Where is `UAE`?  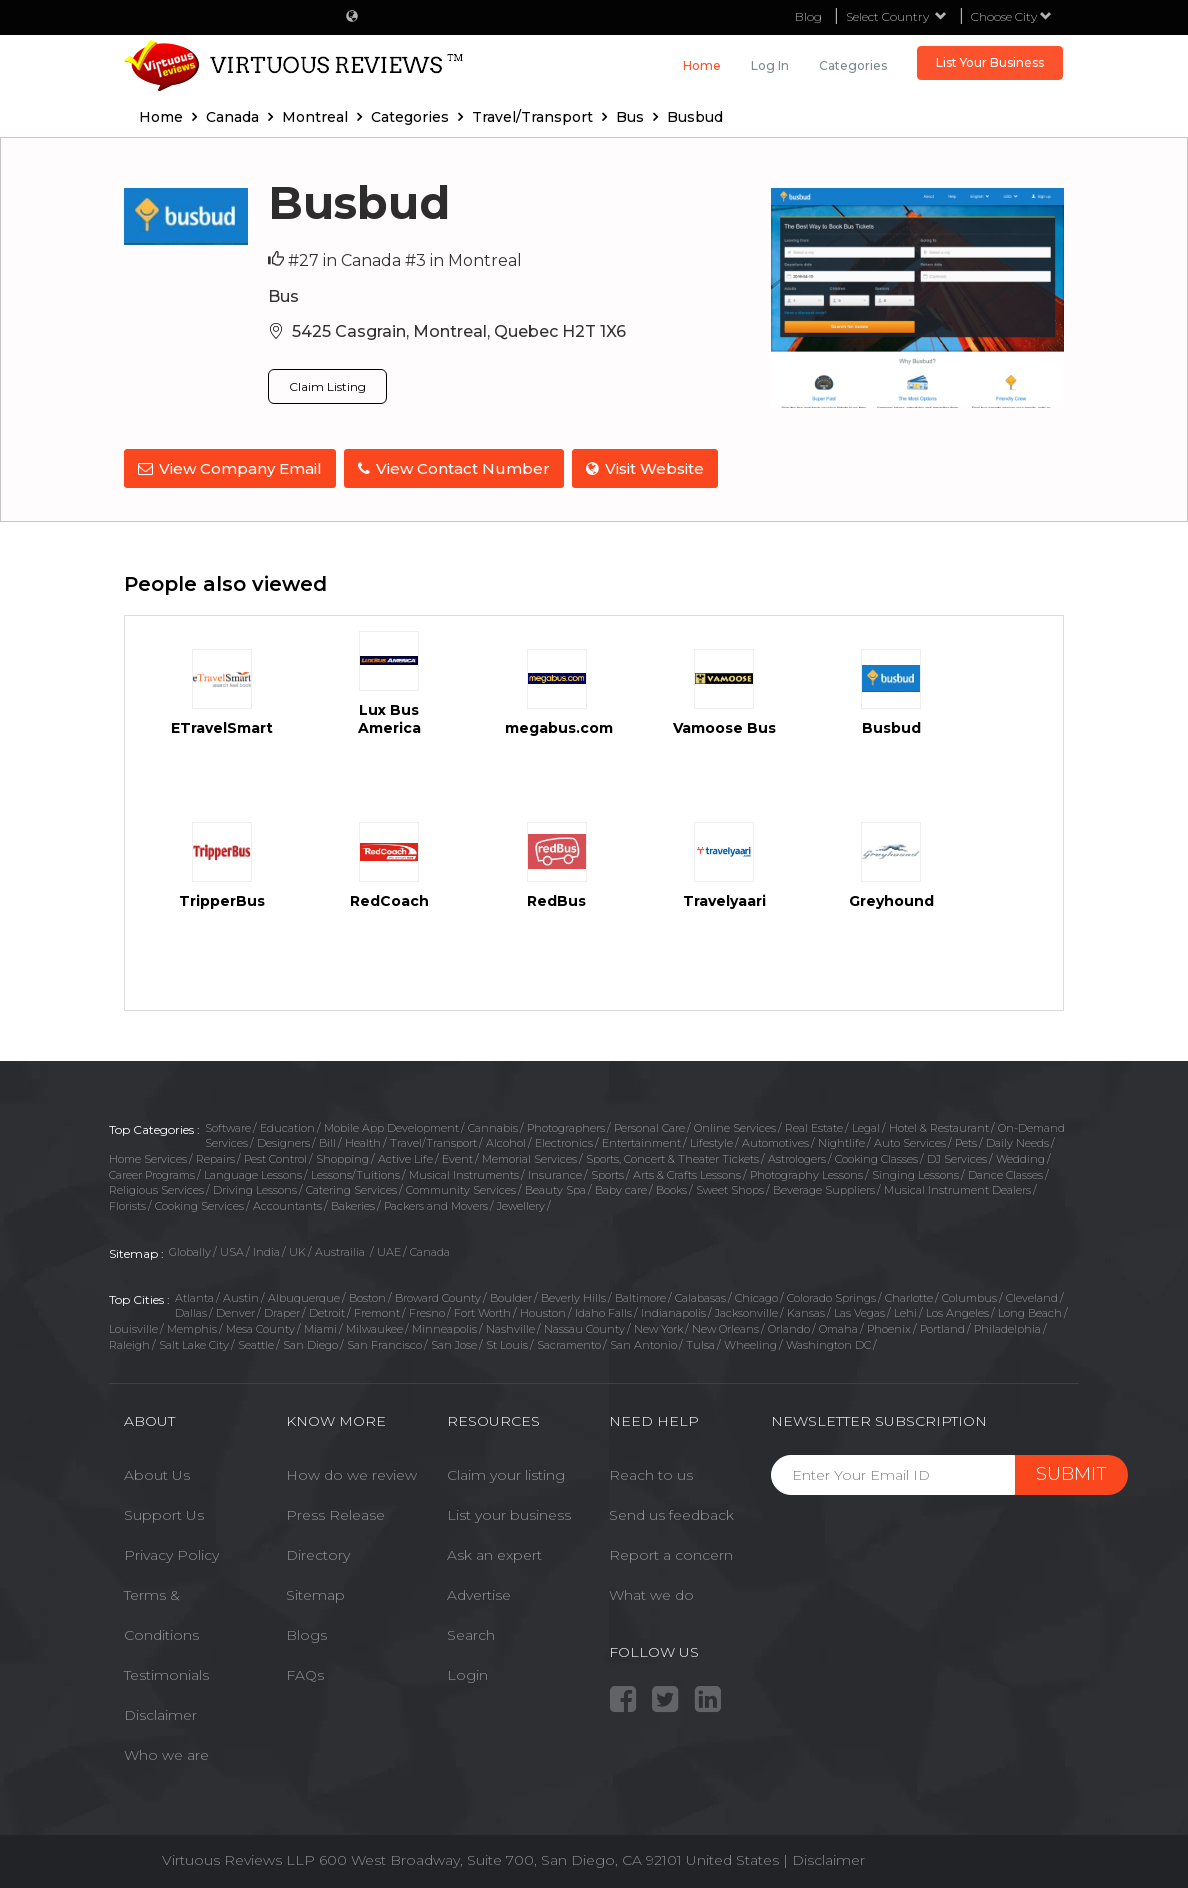 UAE is located at coordinates (389, 1250).